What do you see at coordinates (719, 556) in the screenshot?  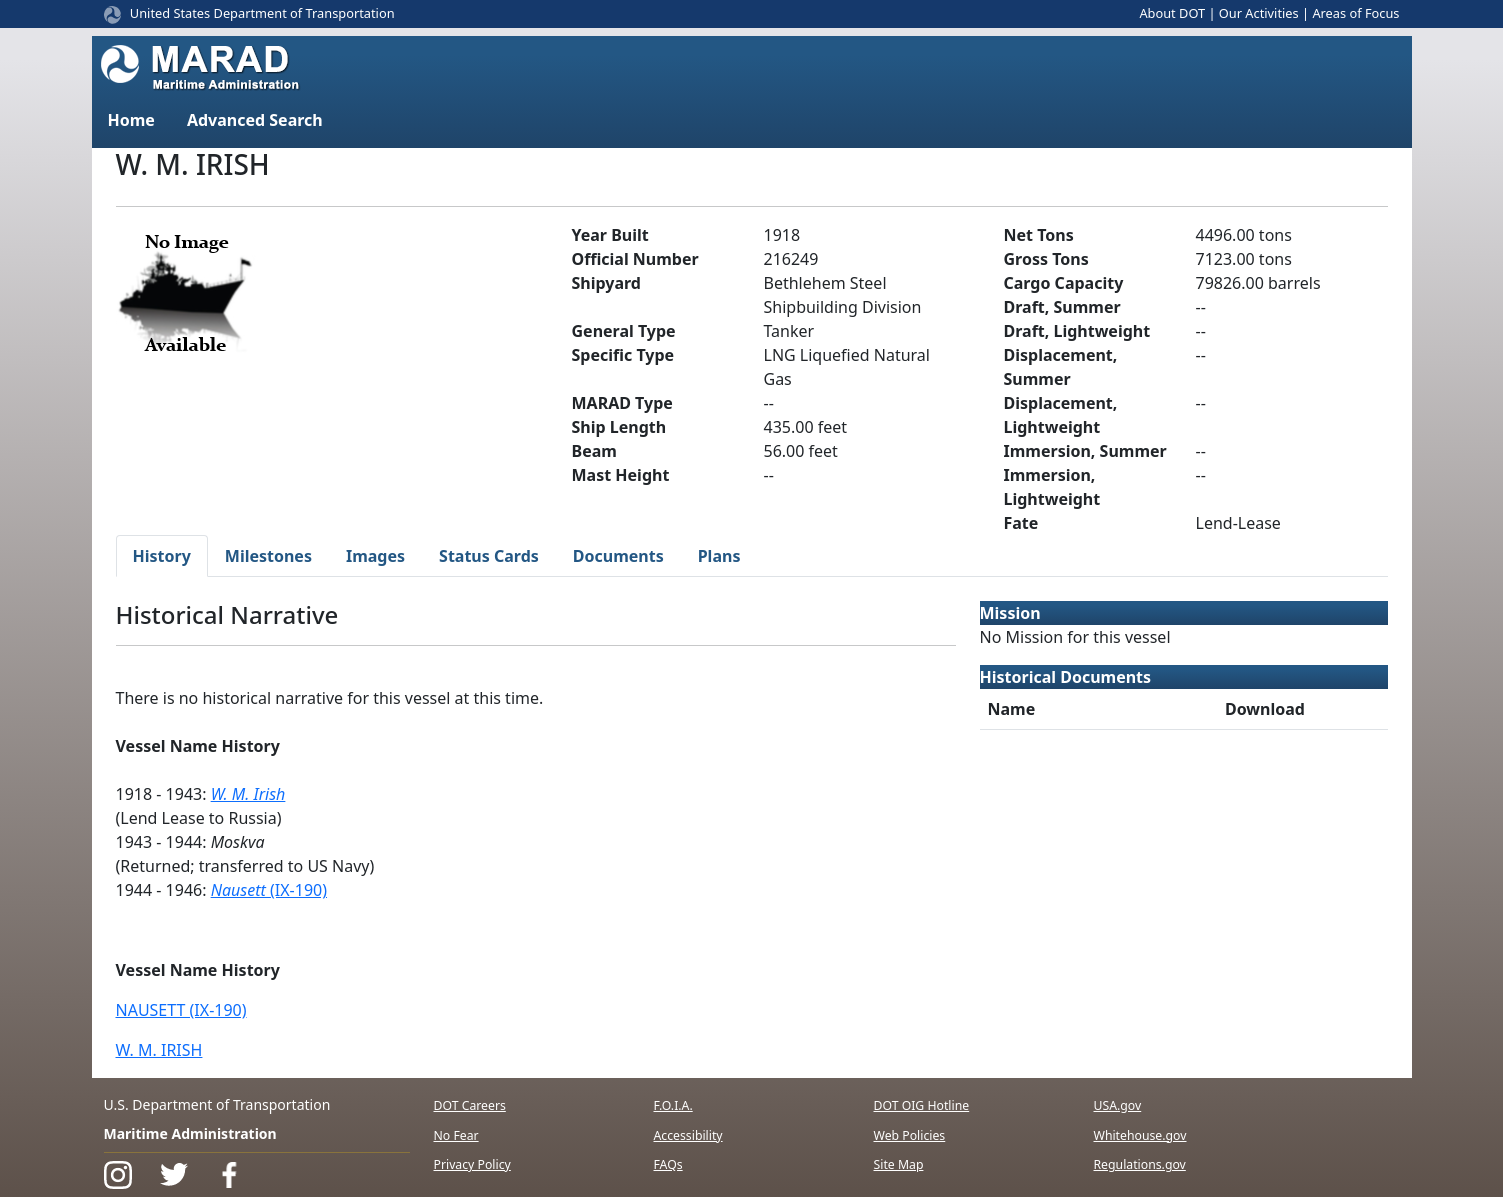 I see `Plans` at bounding box center [719, 556].